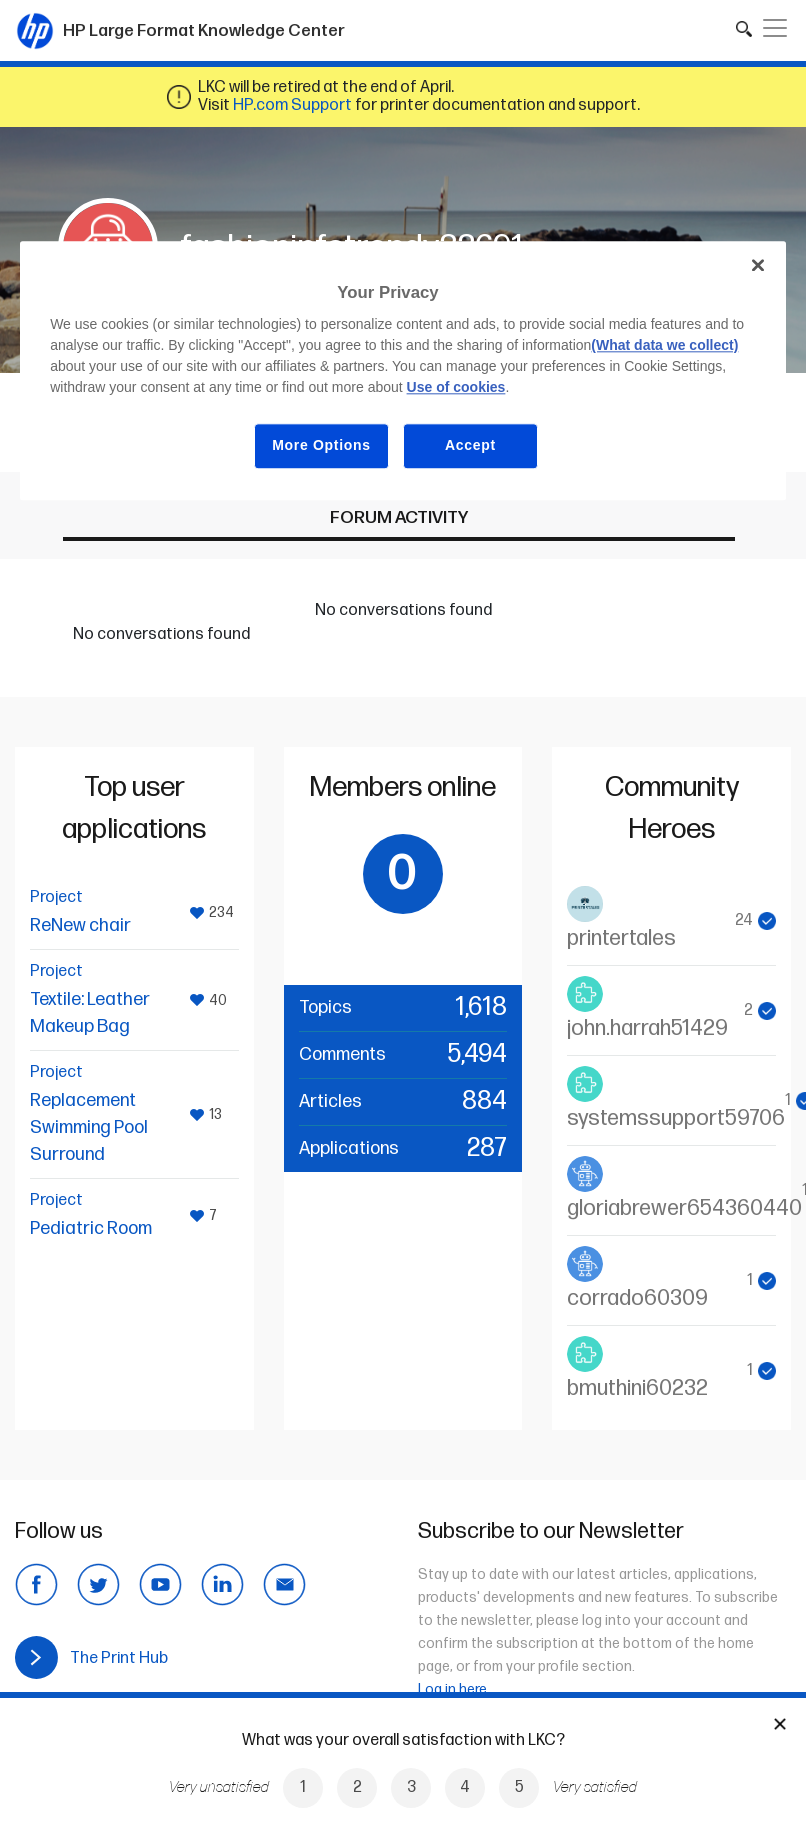 The height and width of the screenshot is (1832, 806). What do you see at coordinates (321, 446) in the screenshot?
I see `More Options` at bounding box center [321, 446].